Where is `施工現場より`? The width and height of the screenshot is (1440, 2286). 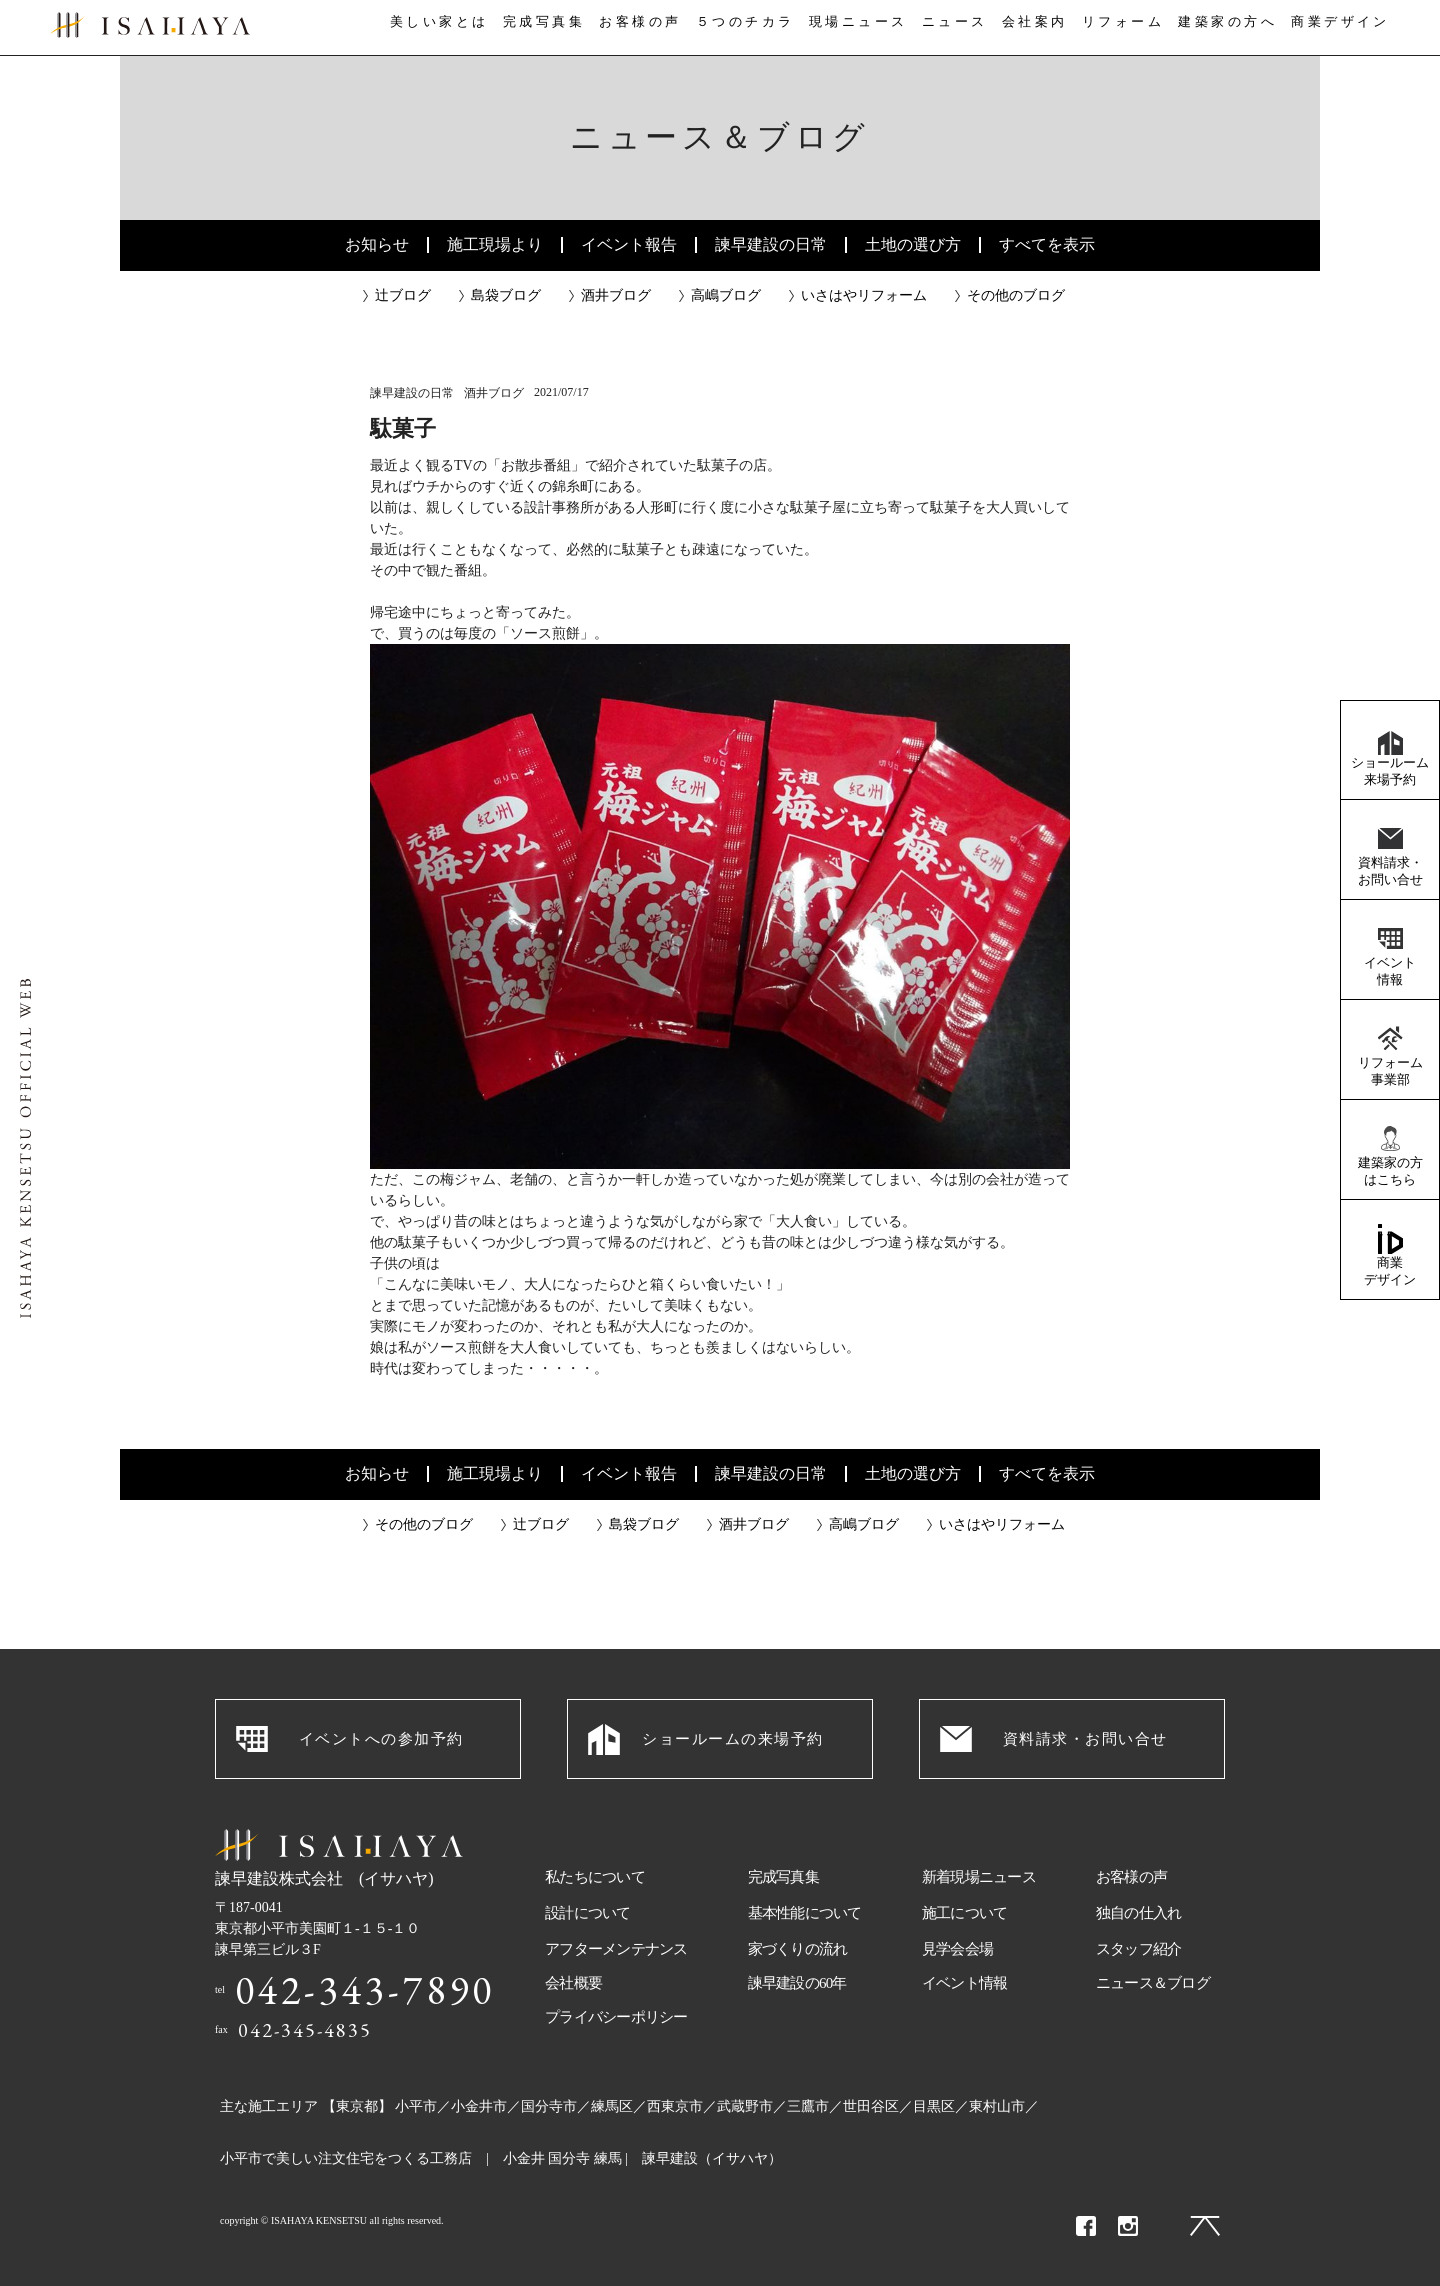 施工現場より is located at coordinates (495, 244).